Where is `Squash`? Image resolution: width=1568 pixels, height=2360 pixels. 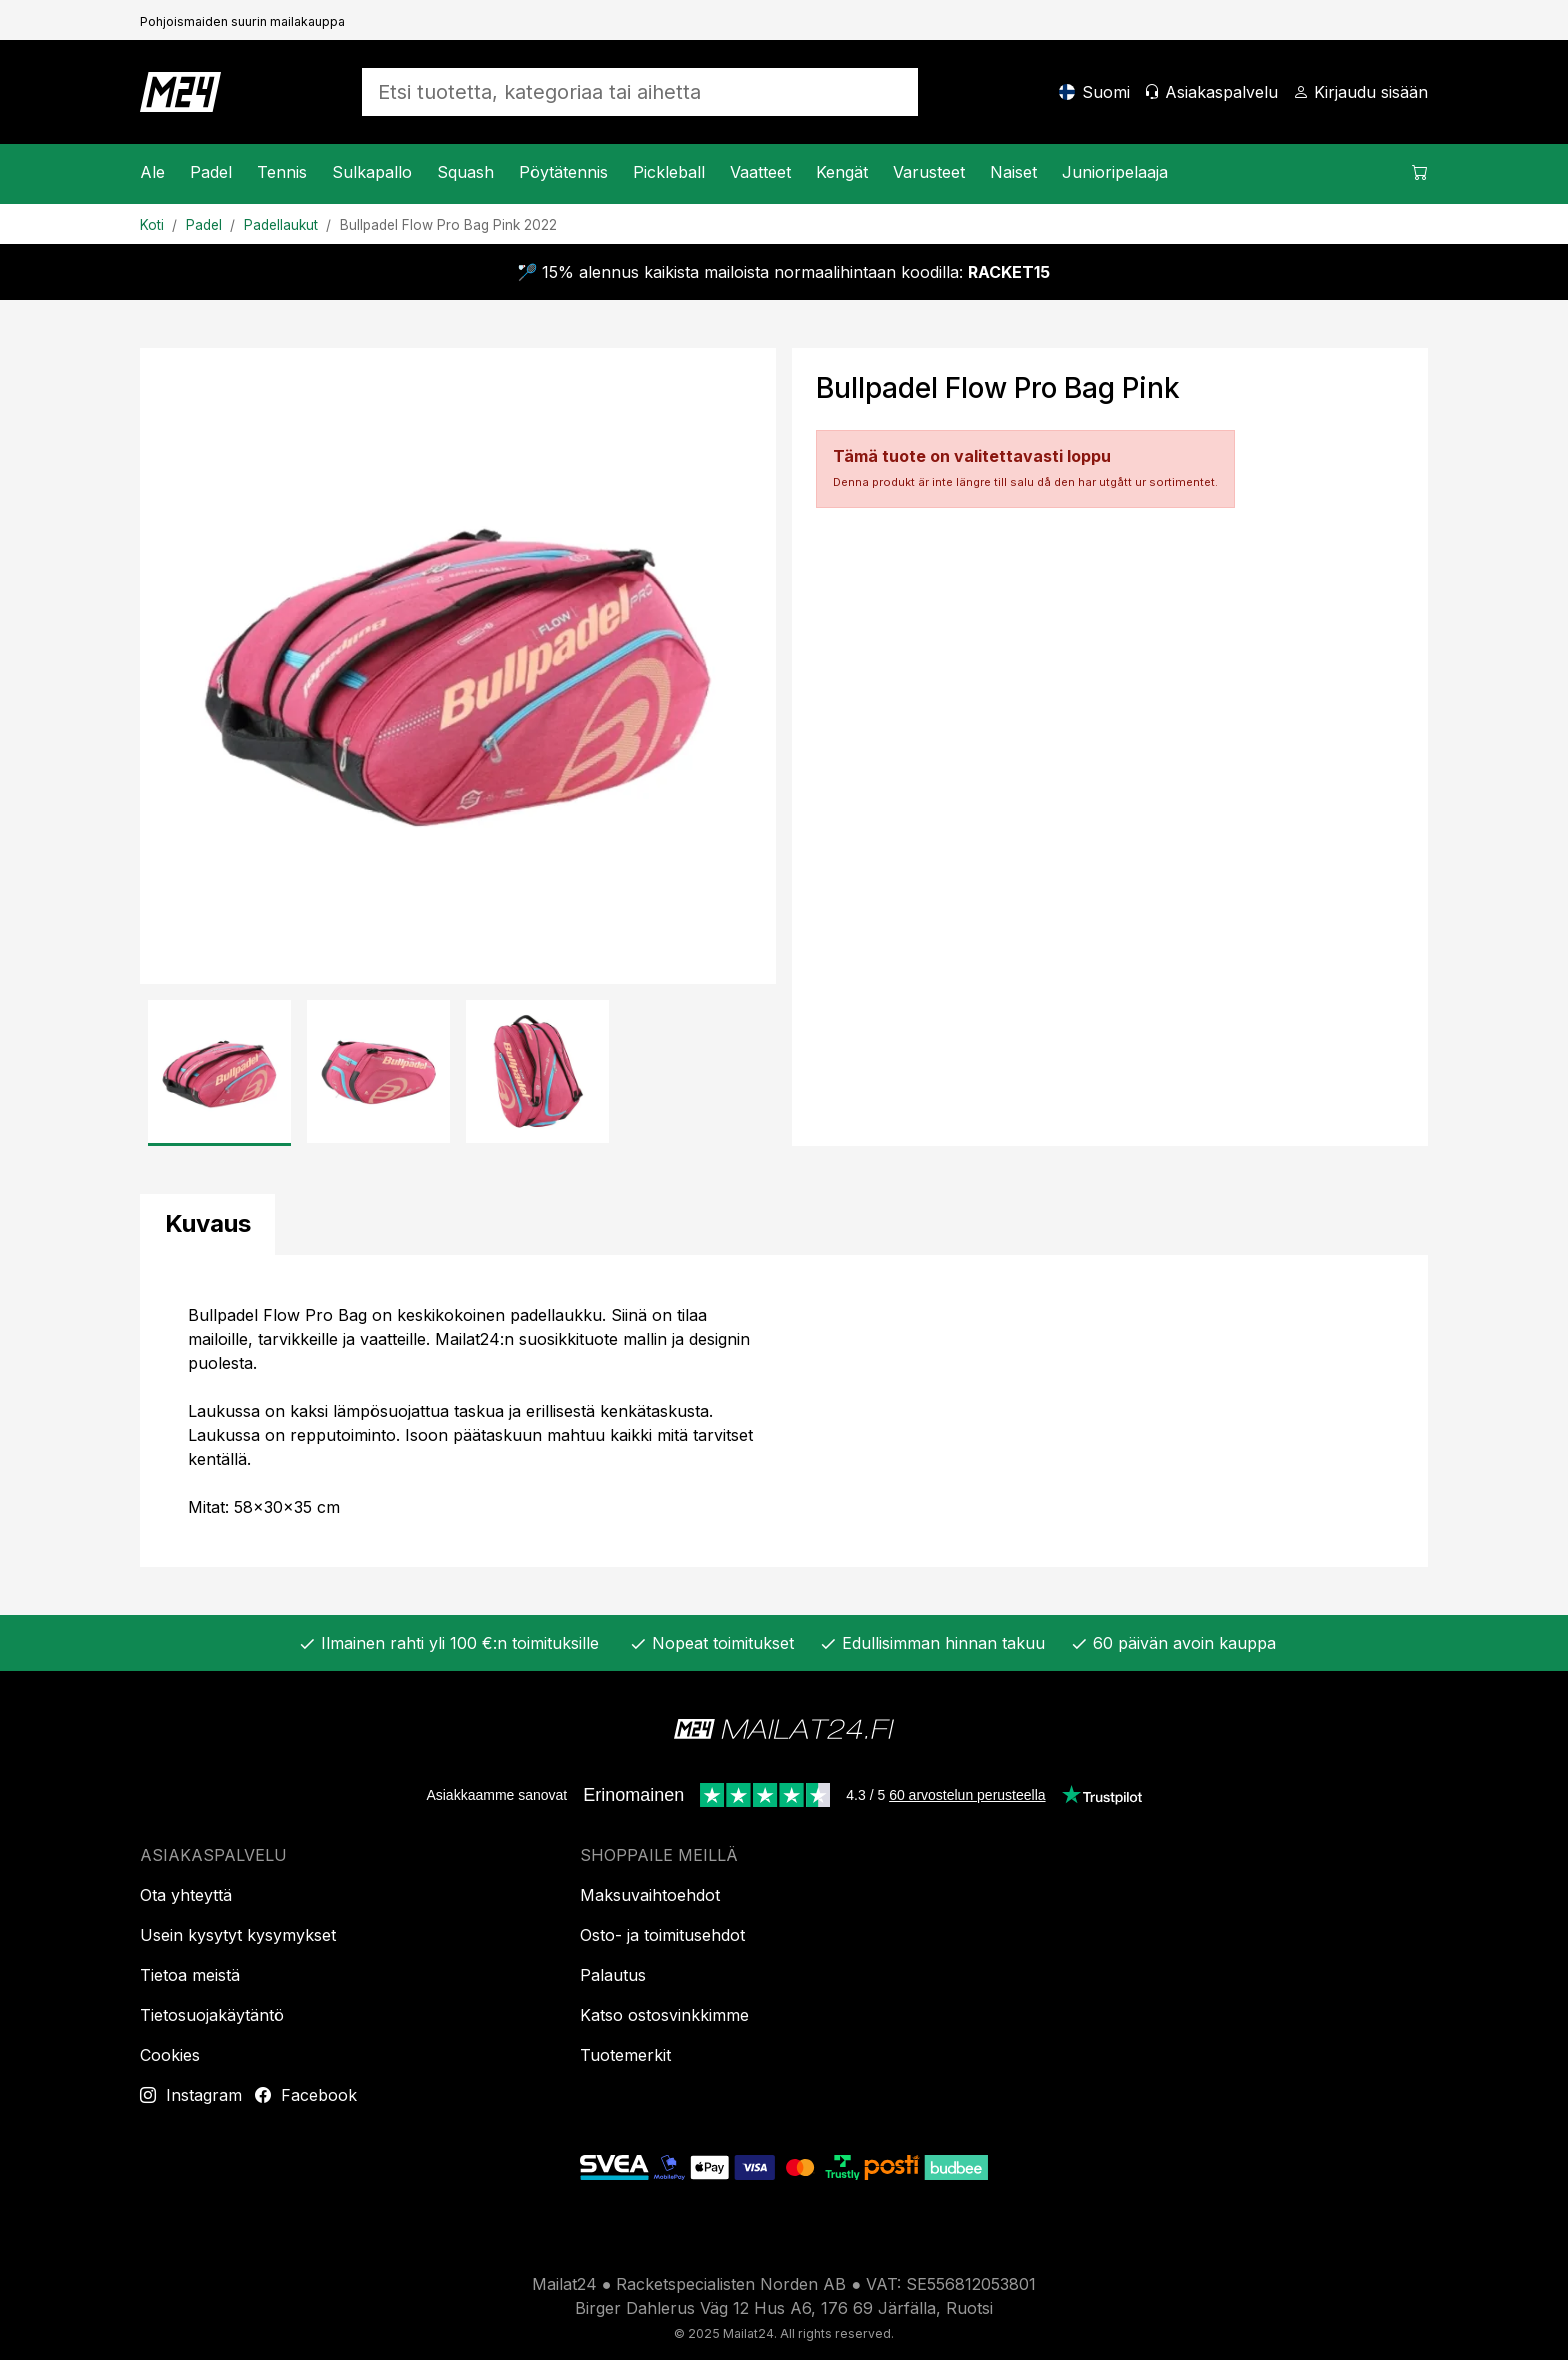
Squash is located at coordinates (465, 172).